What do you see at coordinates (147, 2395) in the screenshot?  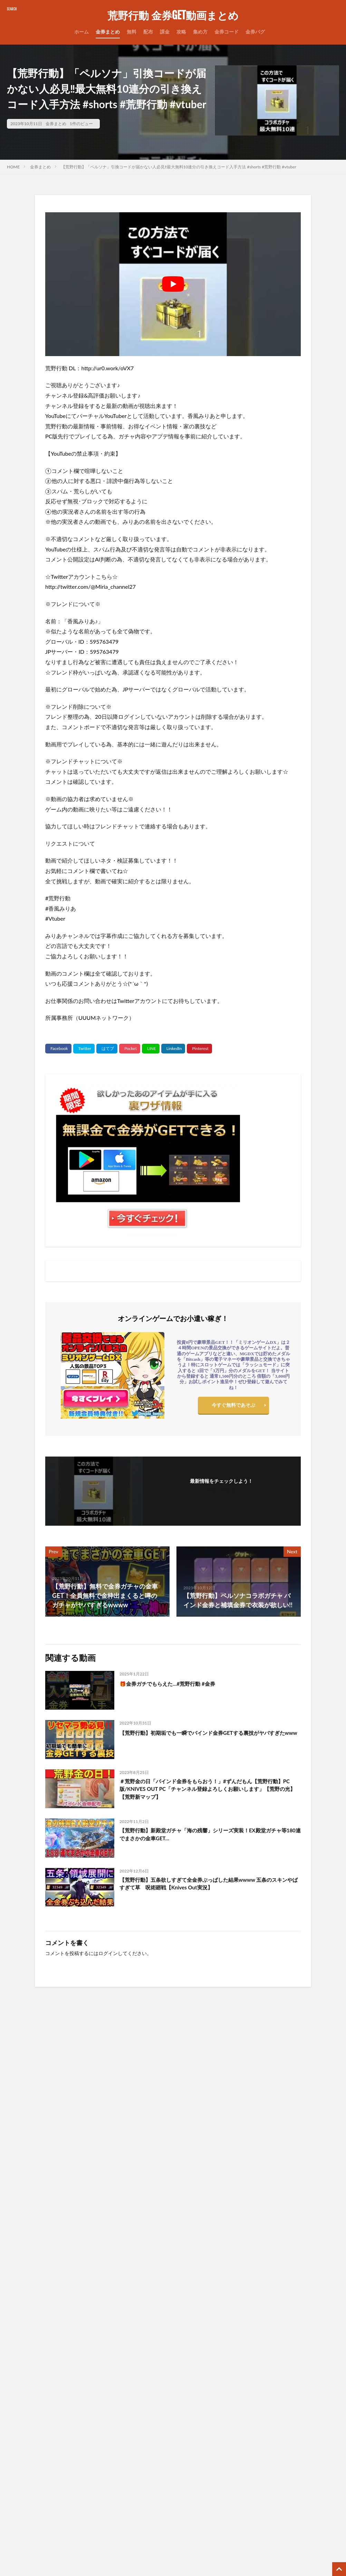 I see `広告掲載について` at bounding box center [147, 2395].